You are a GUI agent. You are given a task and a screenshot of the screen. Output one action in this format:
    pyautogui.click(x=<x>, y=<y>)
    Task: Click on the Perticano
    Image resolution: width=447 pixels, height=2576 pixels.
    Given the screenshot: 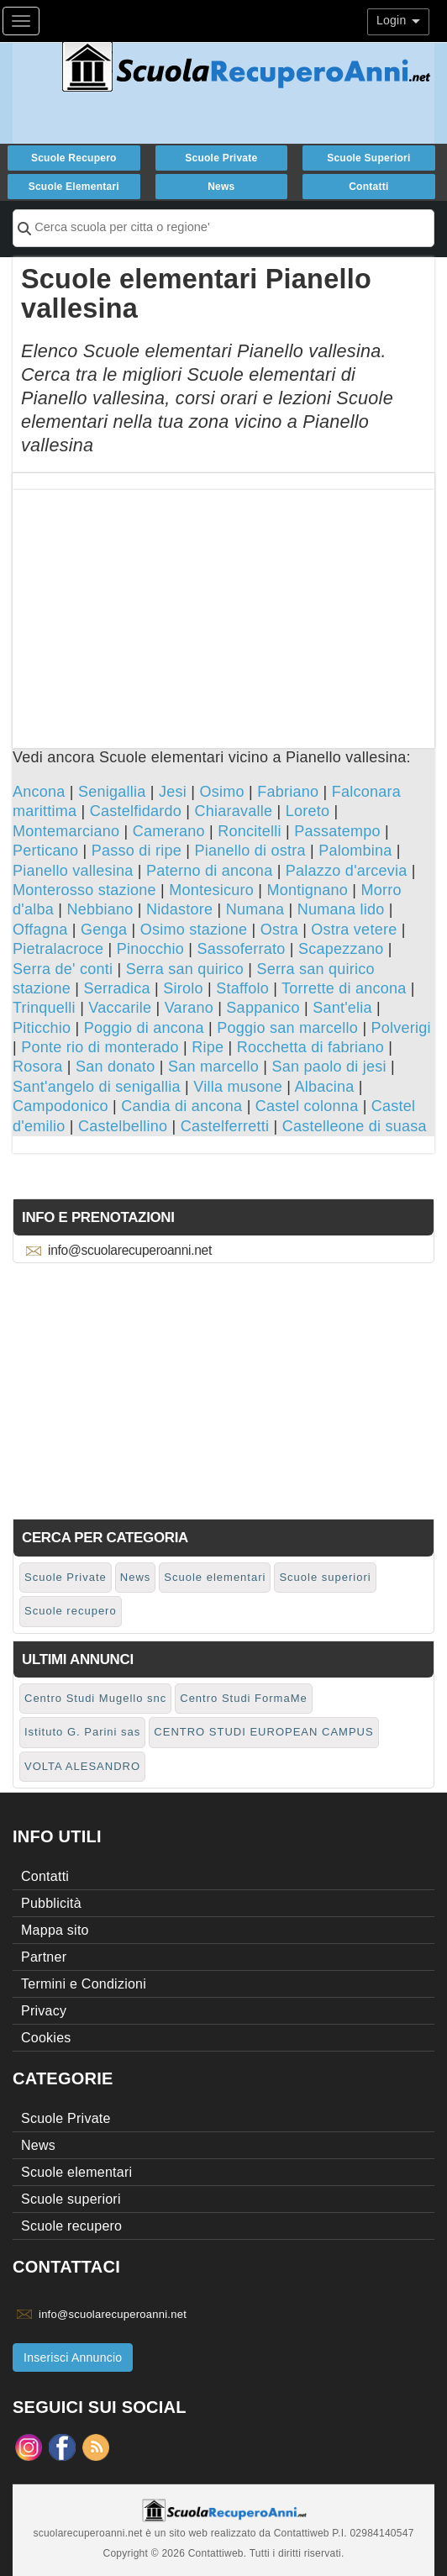 What is the action you would take?
    pyautogui.click(x=45, y=850)
    